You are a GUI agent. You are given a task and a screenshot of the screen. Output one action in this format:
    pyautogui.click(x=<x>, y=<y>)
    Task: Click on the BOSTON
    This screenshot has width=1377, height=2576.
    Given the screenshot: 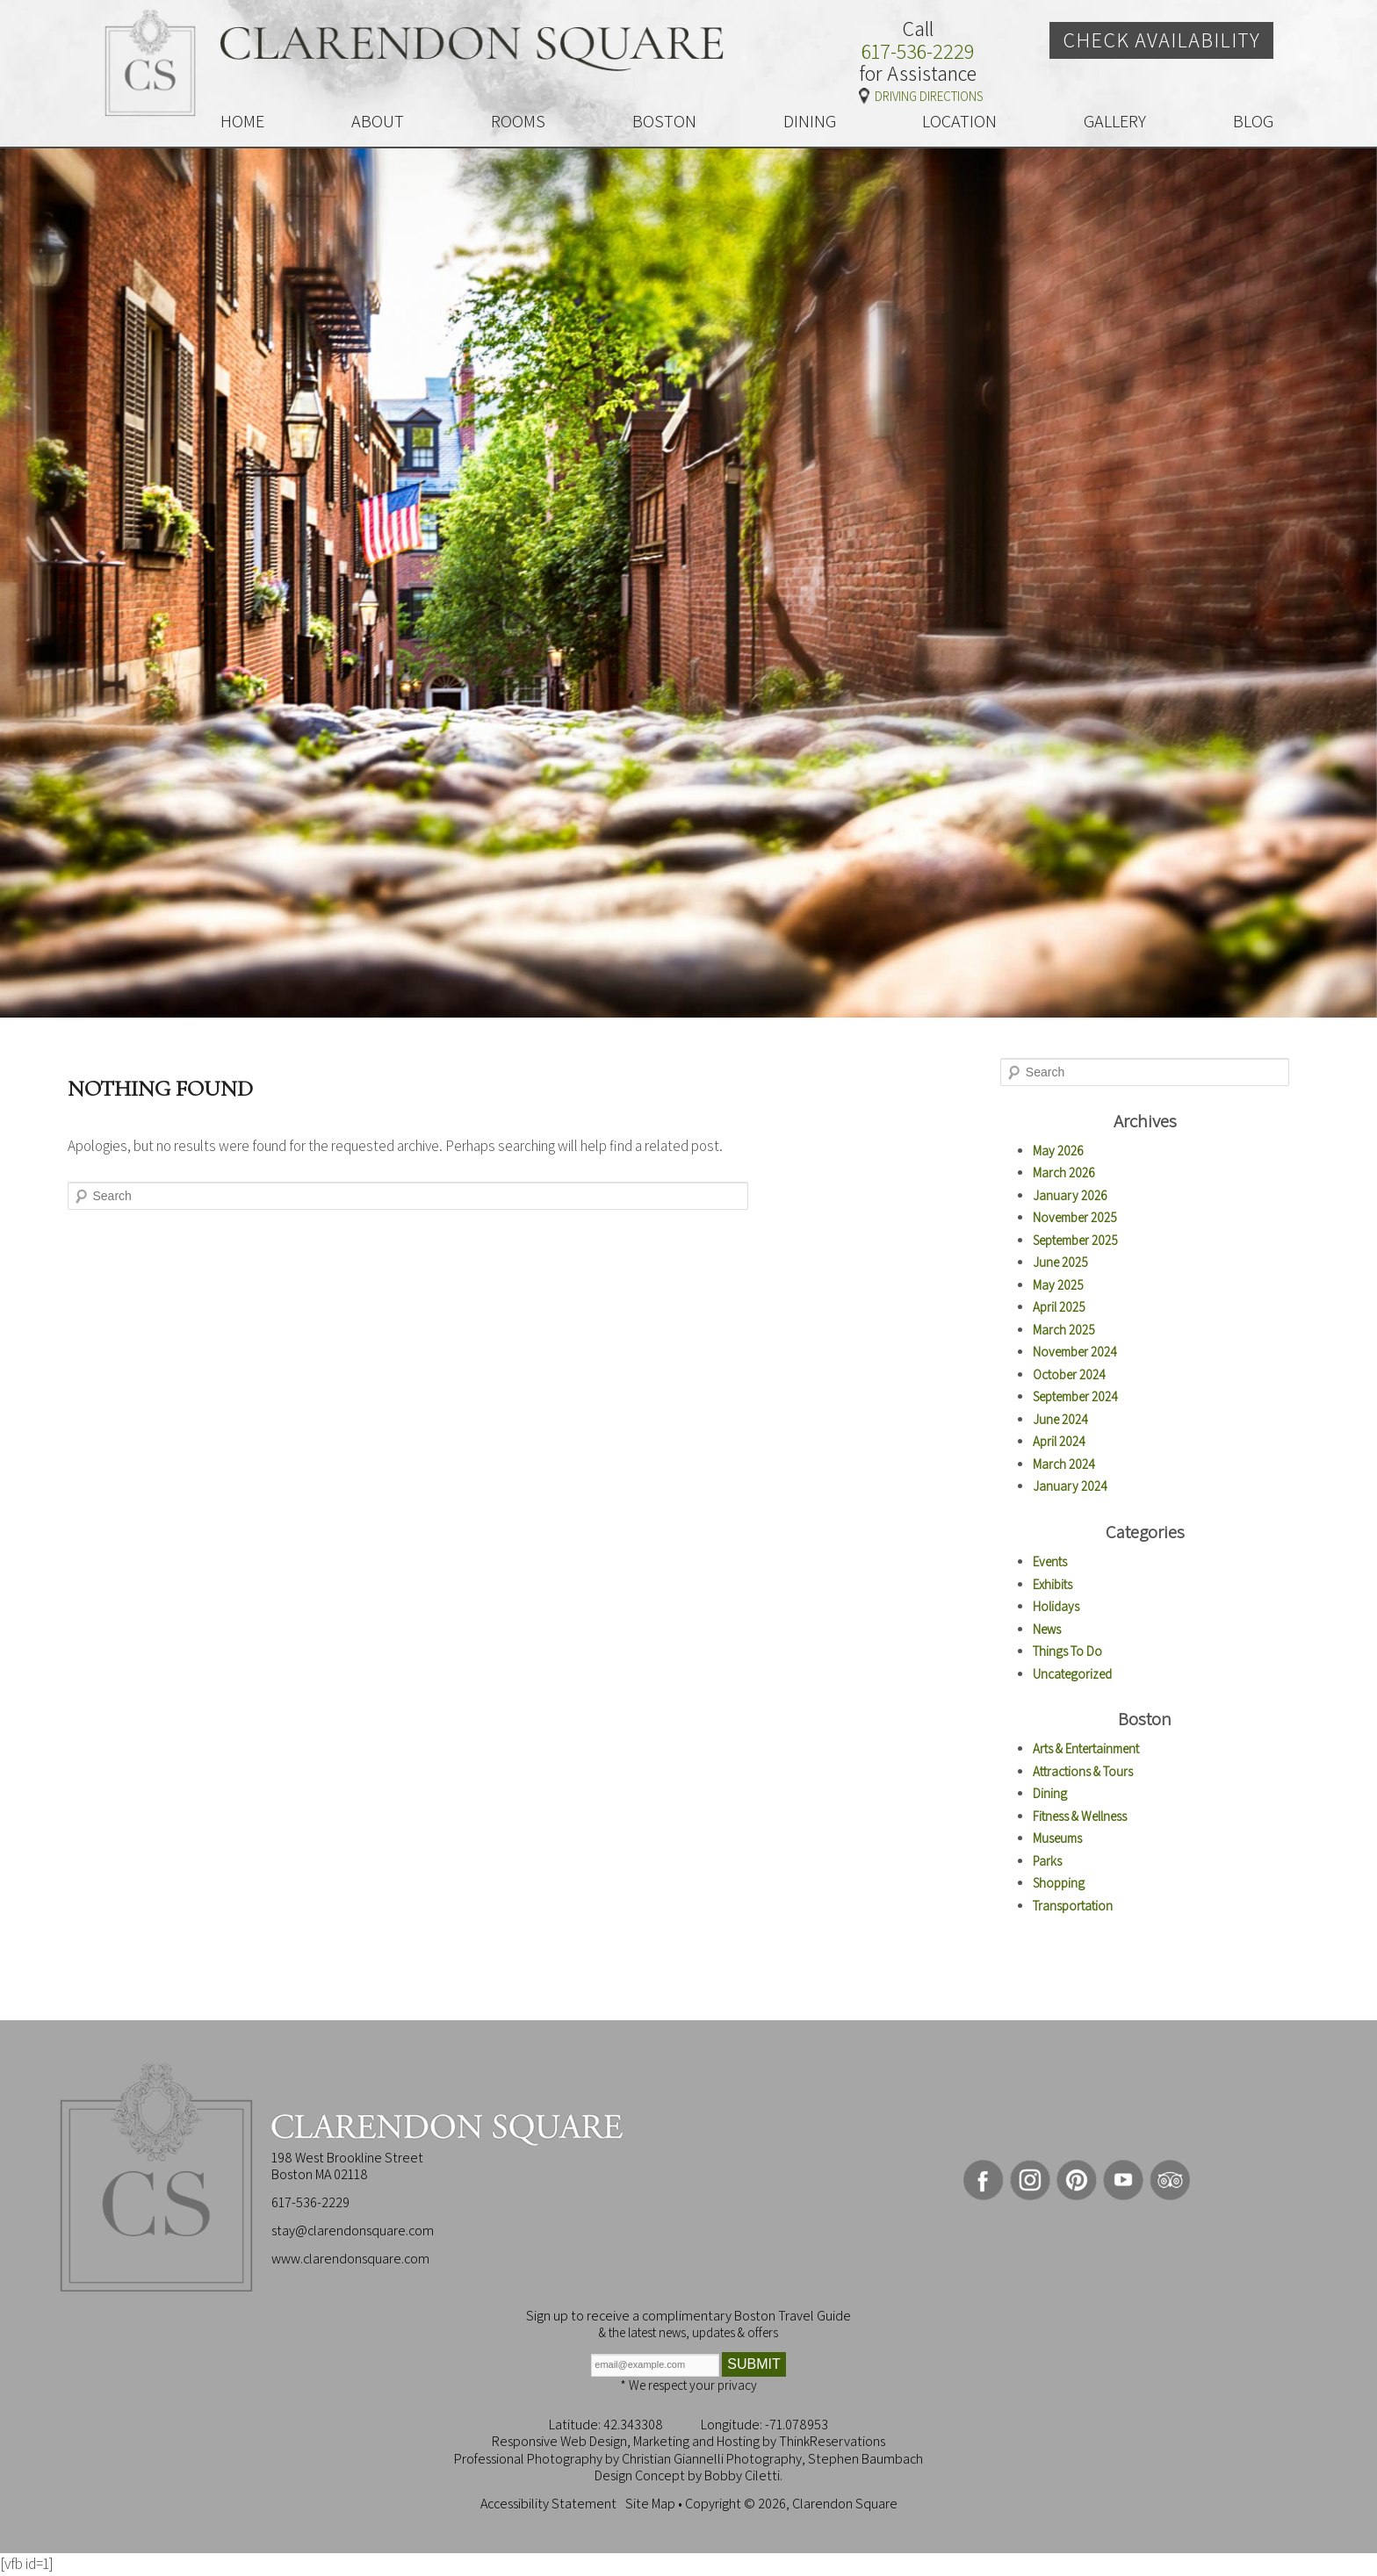 What is the action you would take?
    pyautogui.click(x=664, y=121)
    